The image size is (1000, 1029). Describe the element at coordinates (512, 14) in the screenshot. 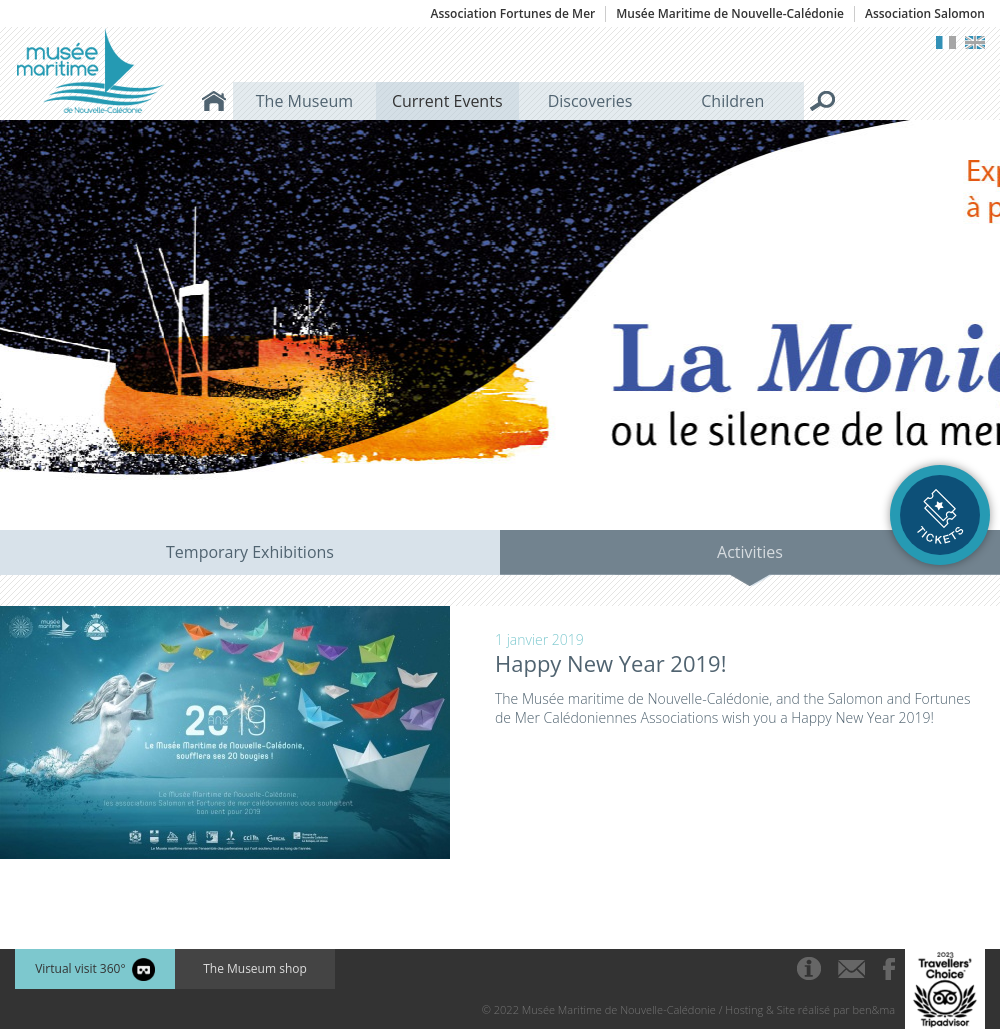

I see `Association Fortunes de Mer` at that location.